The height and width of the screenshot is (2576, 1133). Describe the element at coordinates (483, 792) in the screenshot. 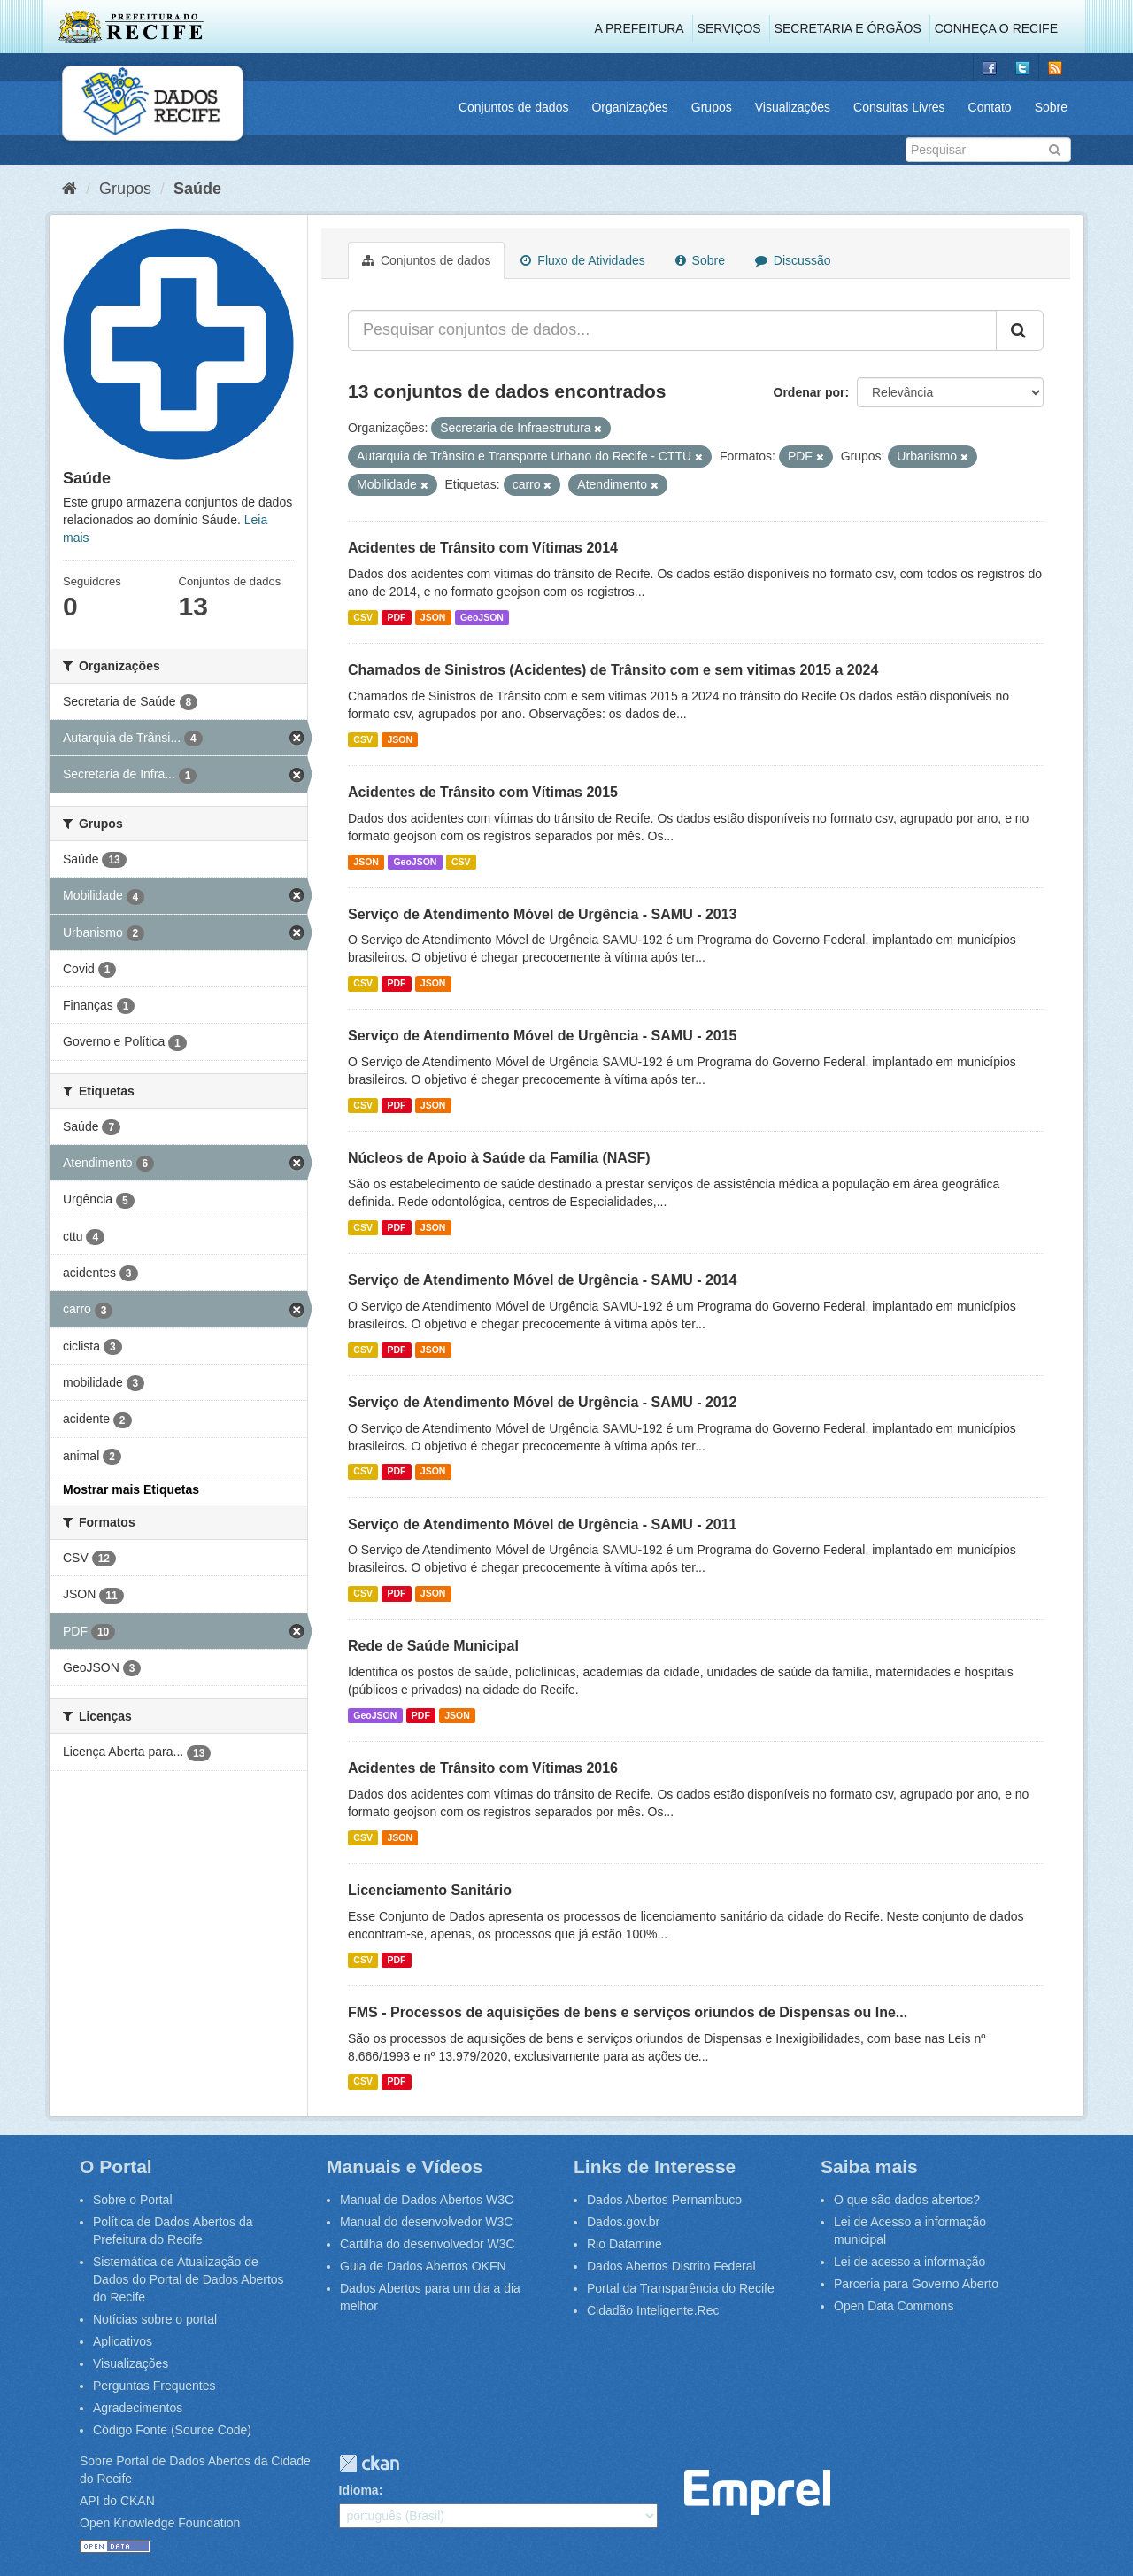

I see `Acidentes de Trânsito com Vítimas 2015` at that location.